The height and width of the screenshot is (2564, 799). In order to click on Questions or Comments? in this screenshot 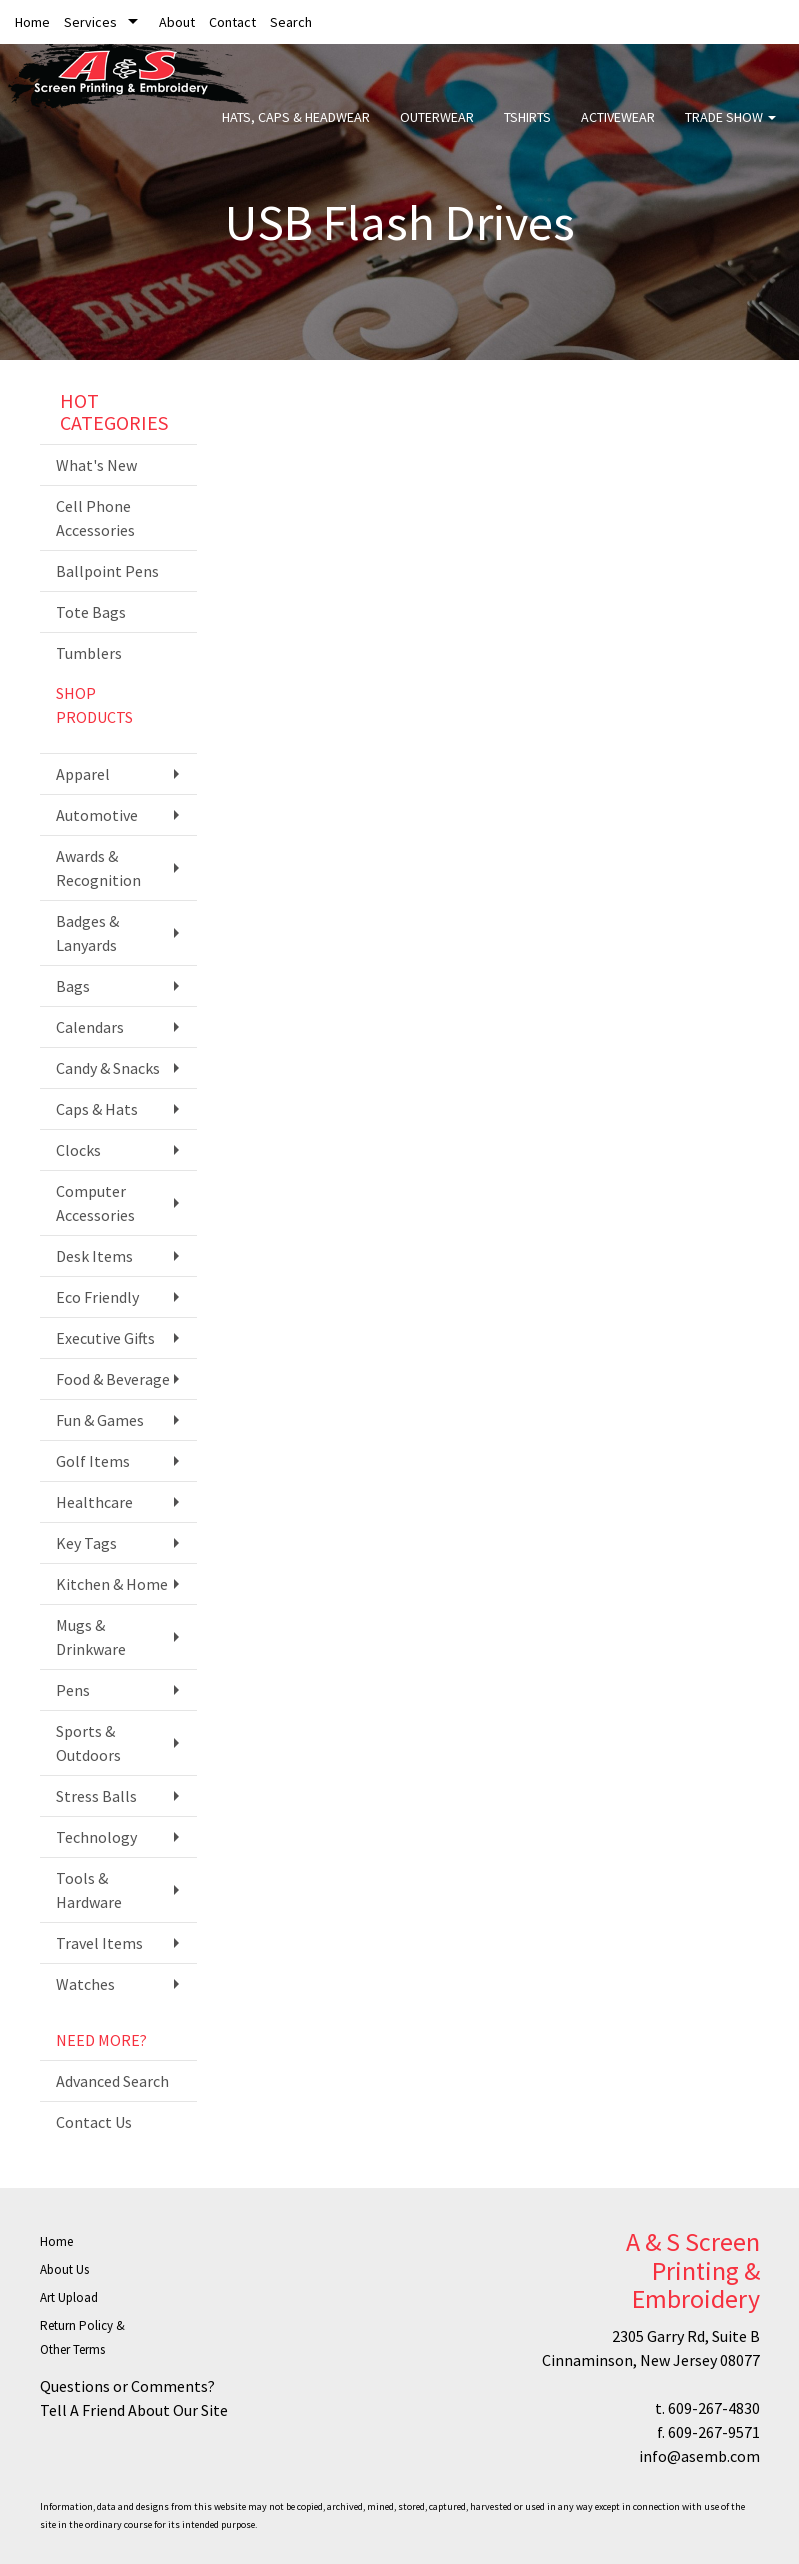, I will do `click(127, 2386)`.